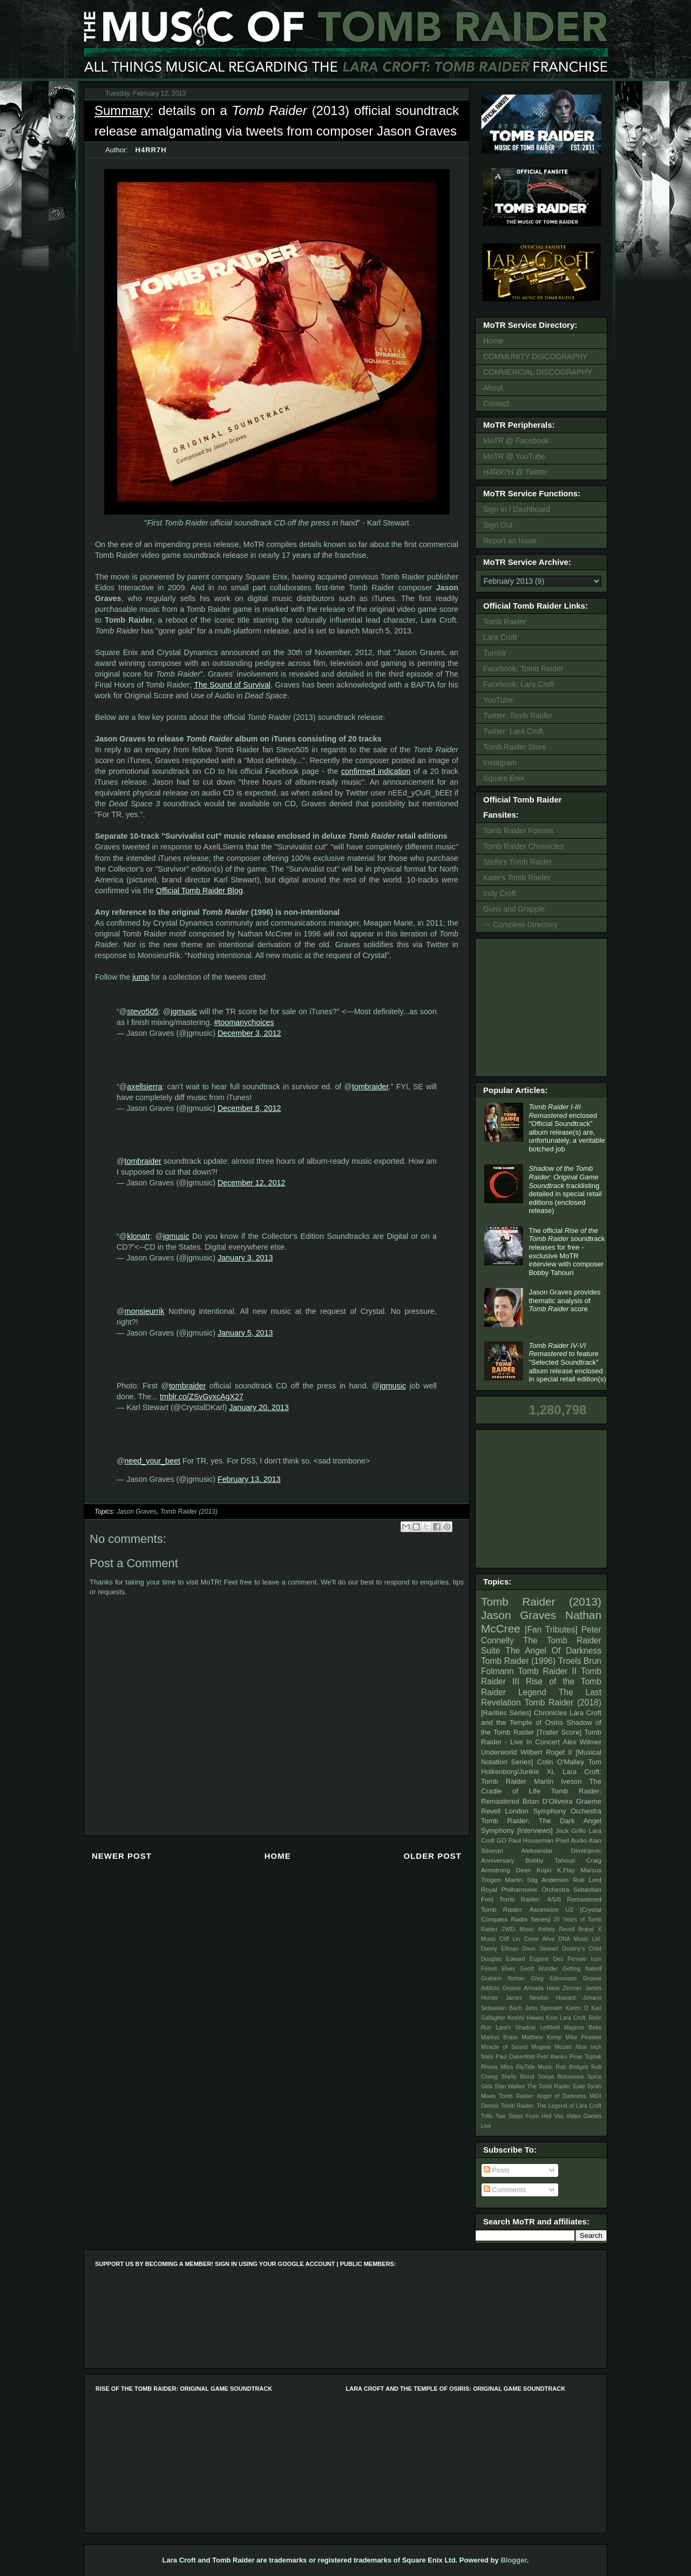 The width and height of the screenshot is (691, 2576). I want to click on Contact, so click(496, 403).